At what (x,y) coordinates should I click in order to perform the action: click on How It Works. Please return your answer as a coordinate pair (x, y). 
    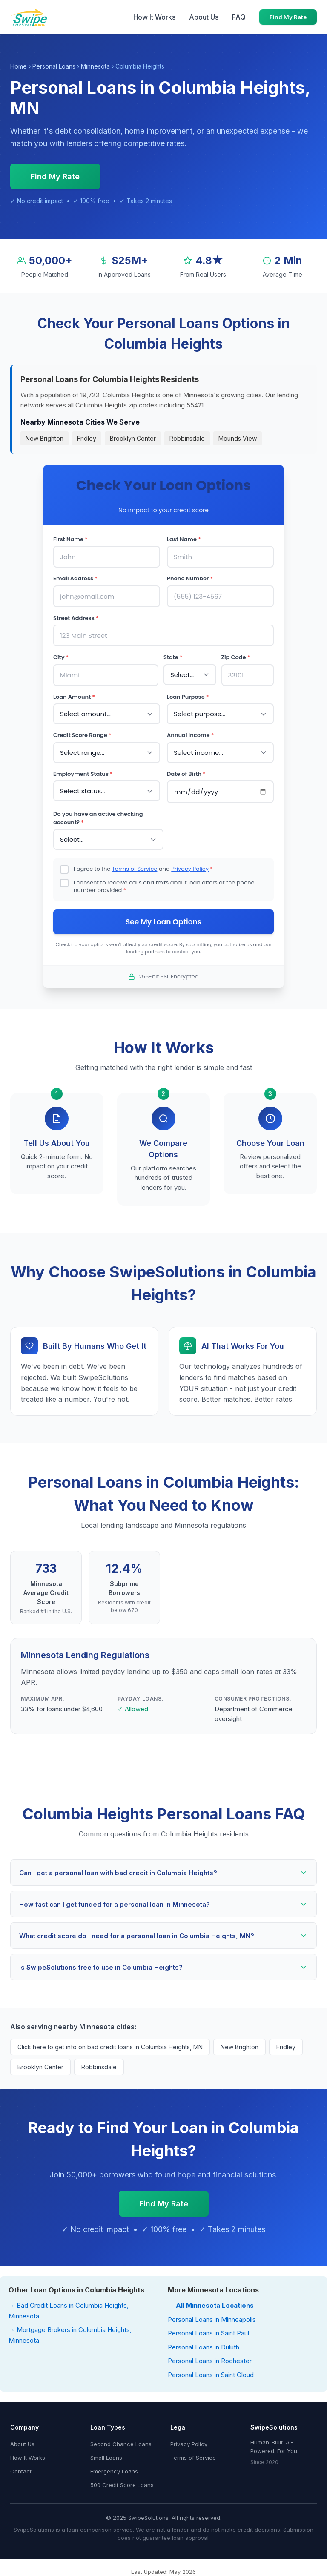
    Looking at the image, I should click on (154, 17).